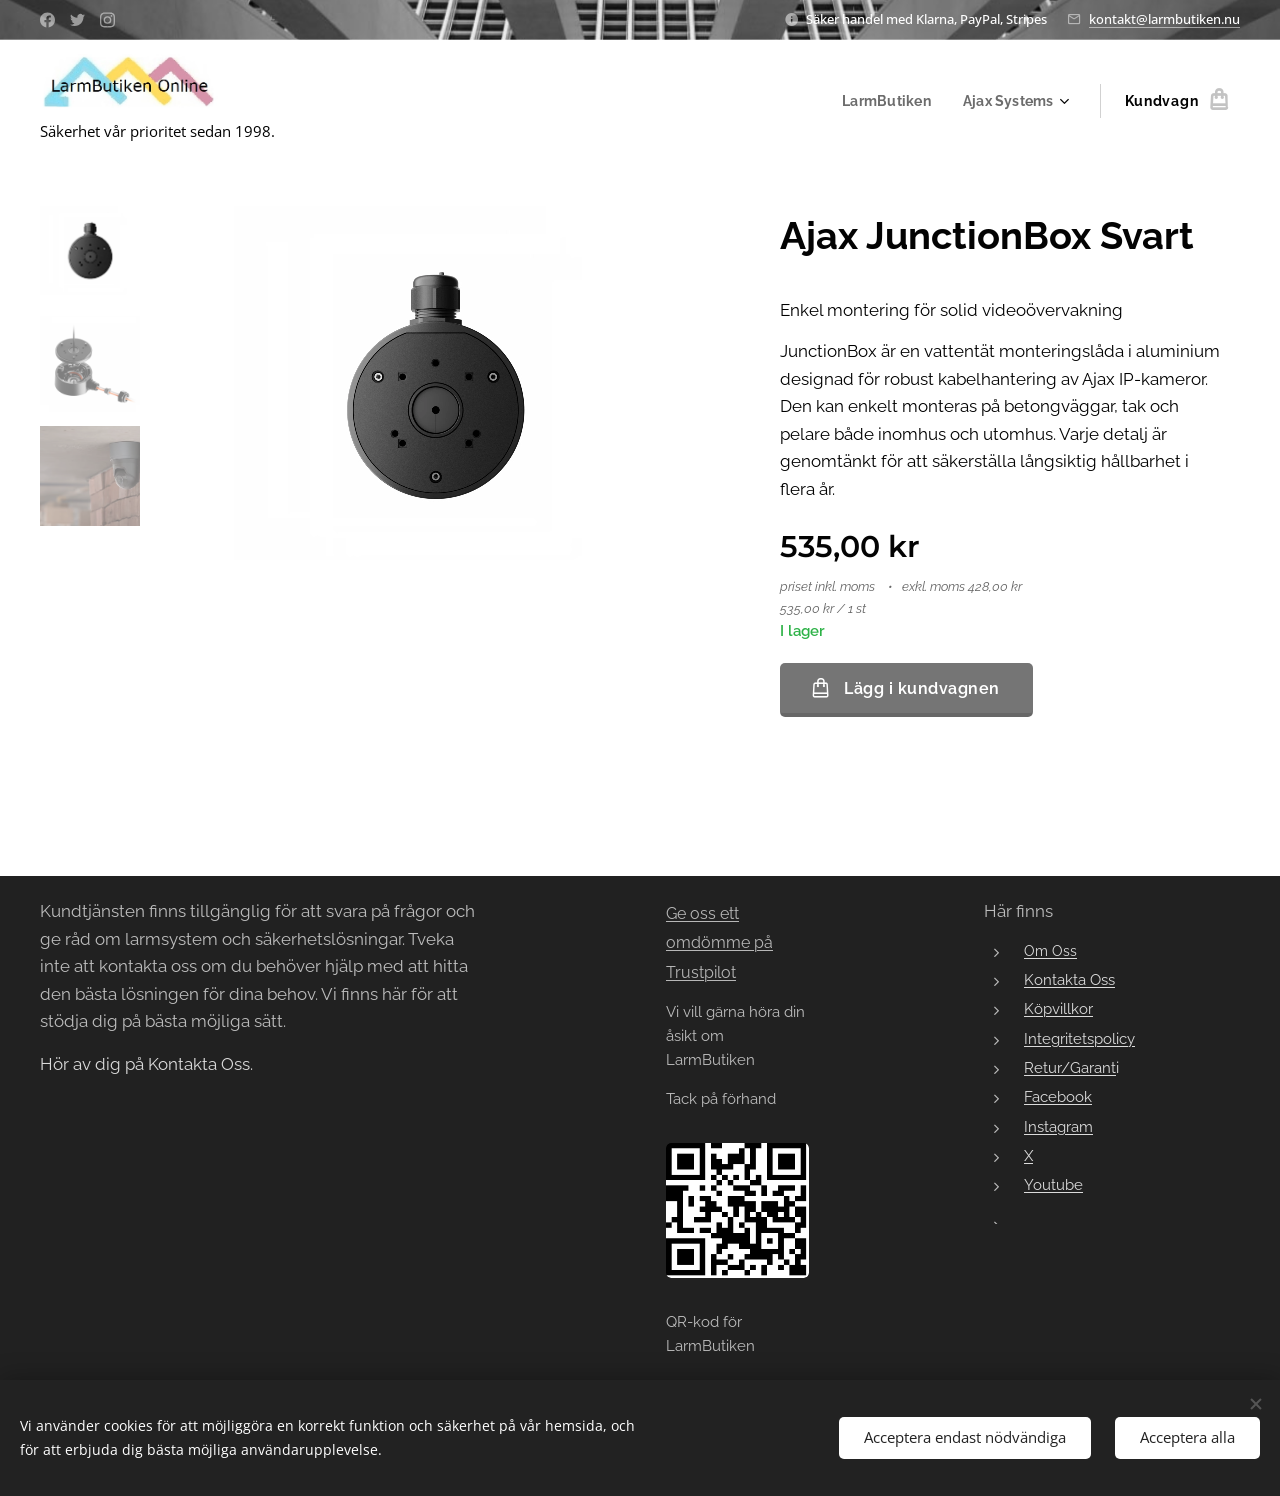  I want to click on Kontakta Oss, so click(1069, 979).